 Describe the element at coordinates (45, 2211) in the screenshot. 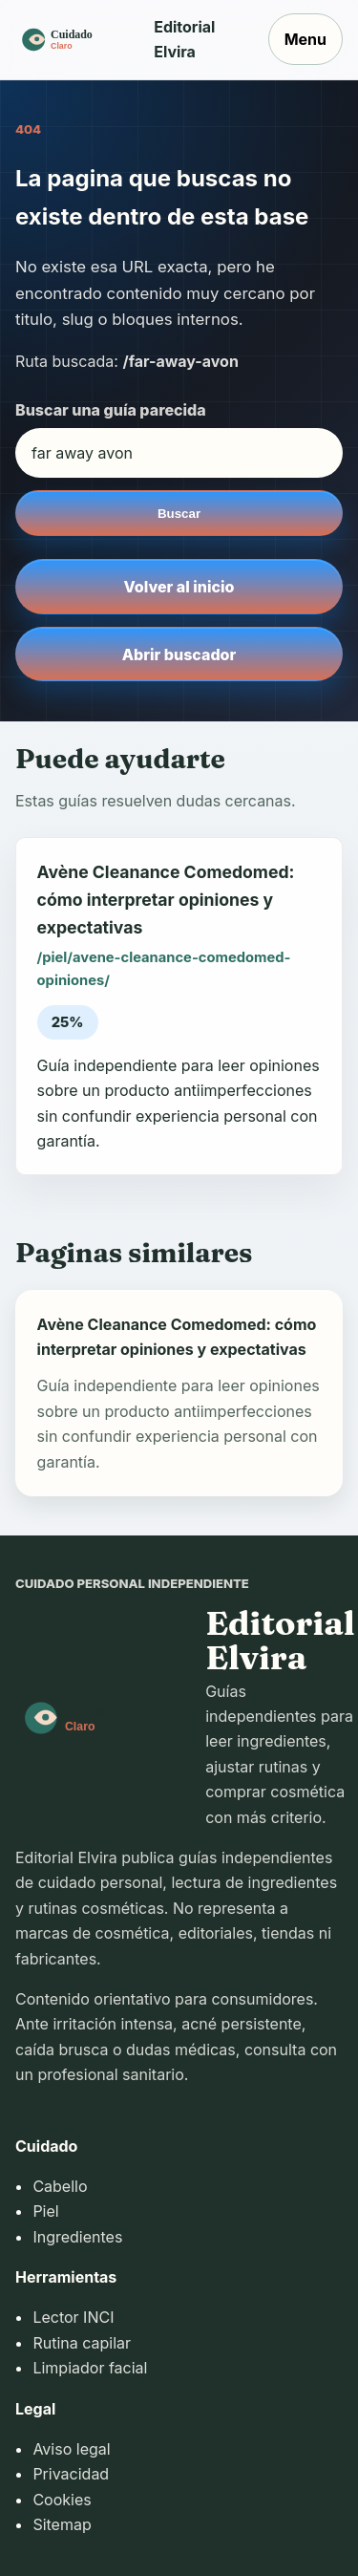

I see `Piel` at that location.